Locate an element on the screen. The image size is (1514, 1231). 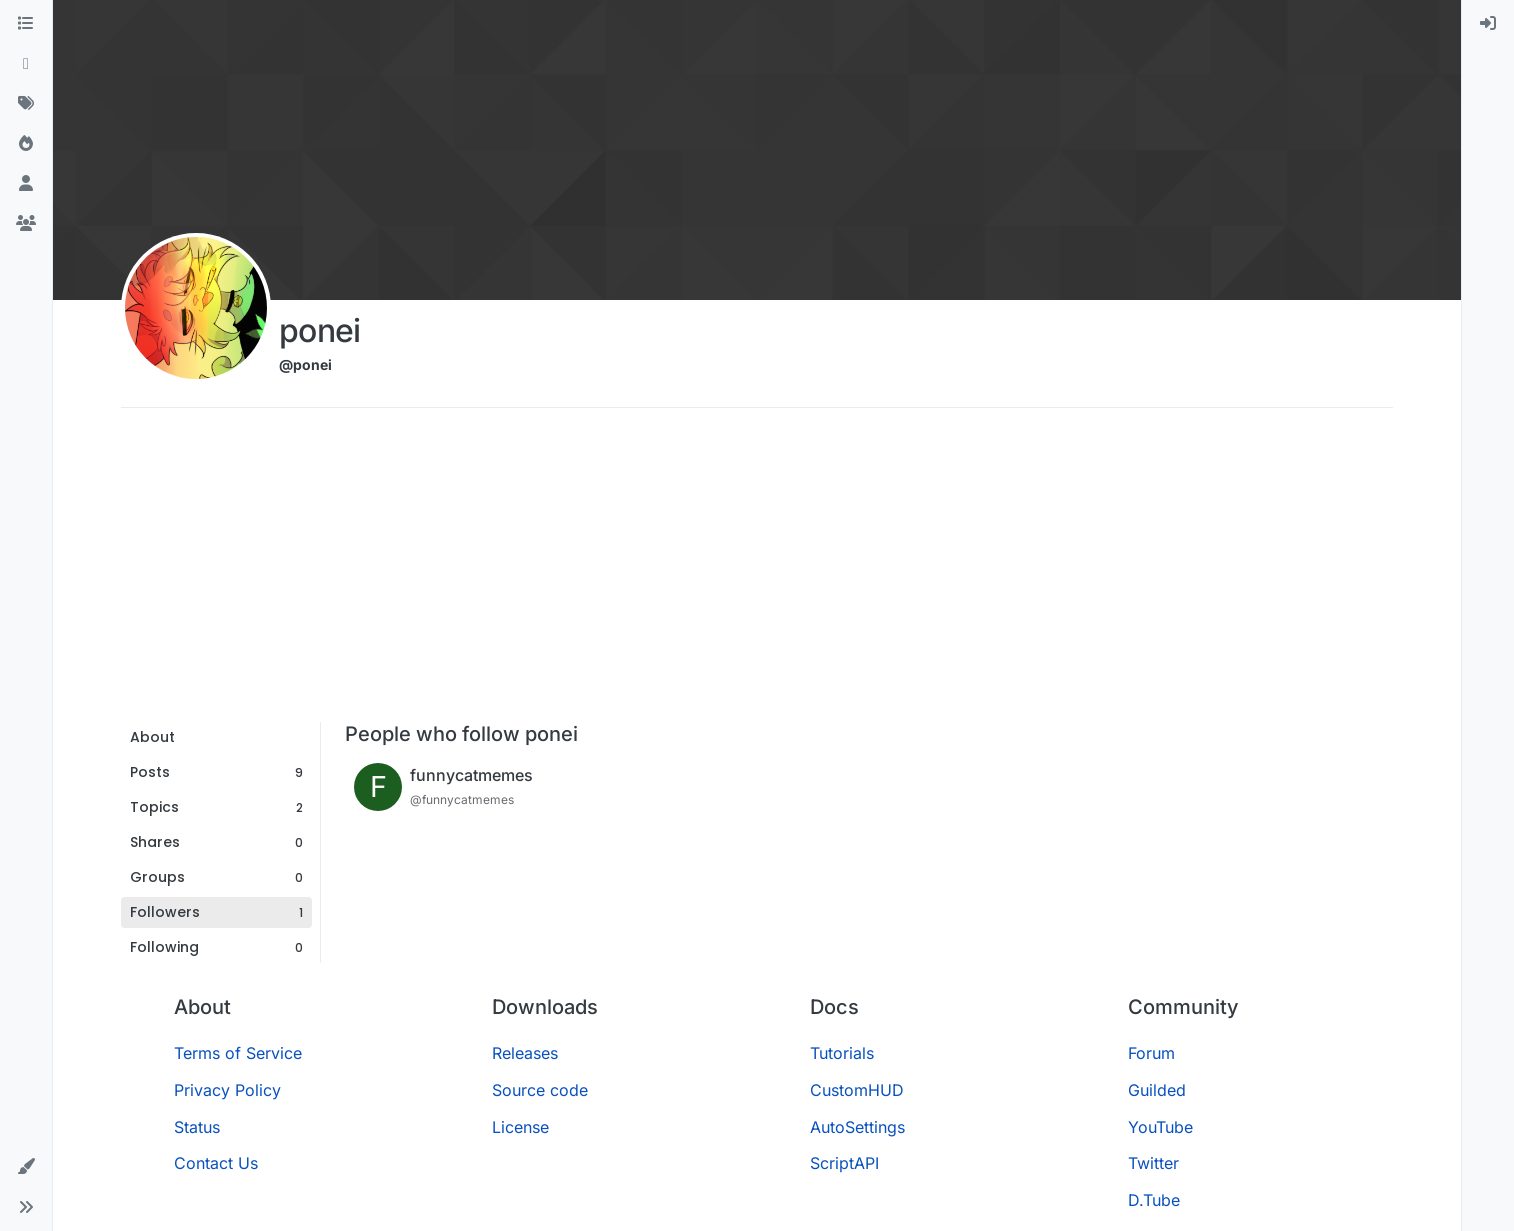
[Groups] is located at coordinates (26, 224).